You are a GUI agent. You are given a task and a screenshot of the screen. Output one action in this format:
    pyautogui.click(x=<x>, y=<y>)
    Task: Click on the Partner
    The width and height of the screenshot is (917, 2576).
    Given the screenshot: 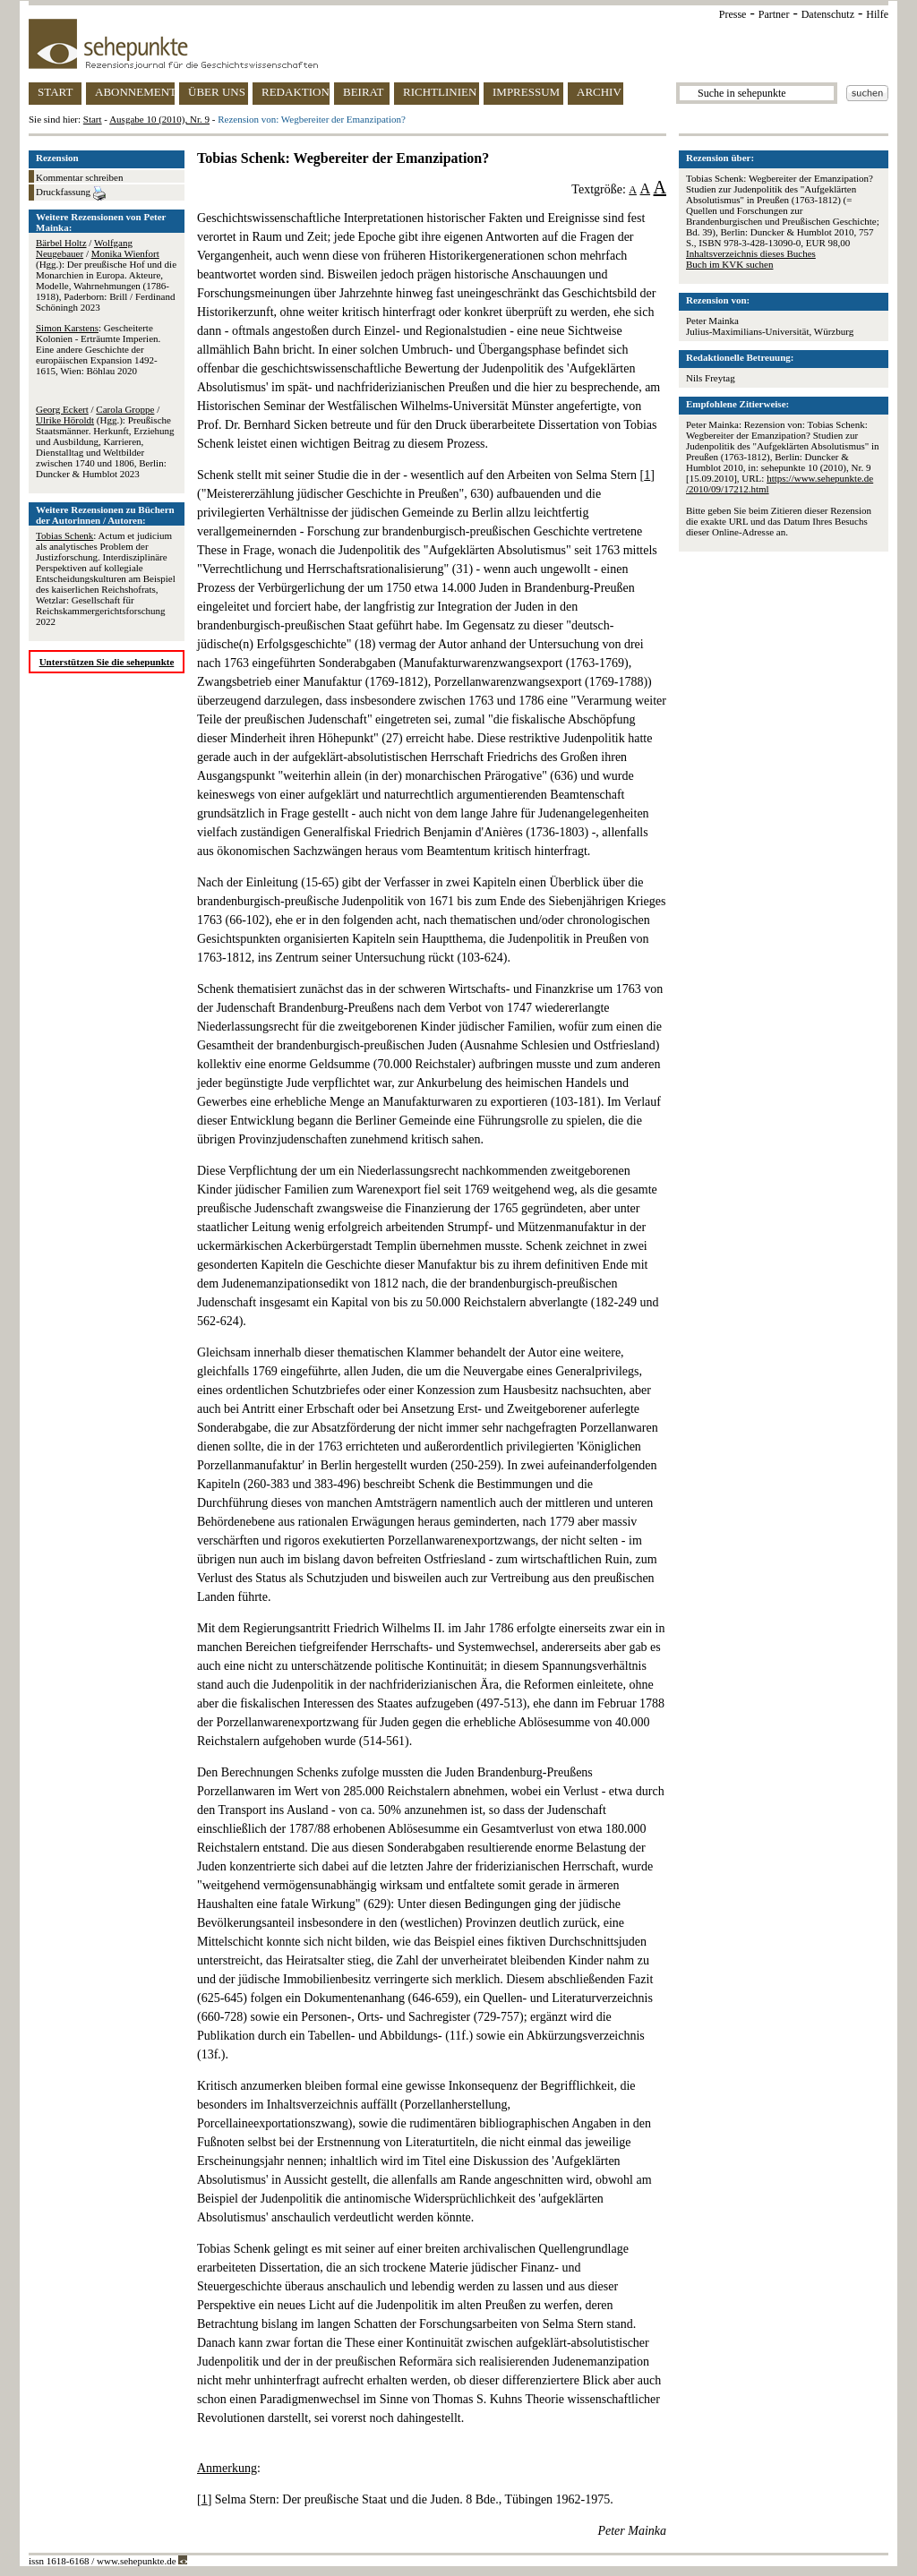 What is the action you would take?
    pyautogui.click(x=774, y=14)
    